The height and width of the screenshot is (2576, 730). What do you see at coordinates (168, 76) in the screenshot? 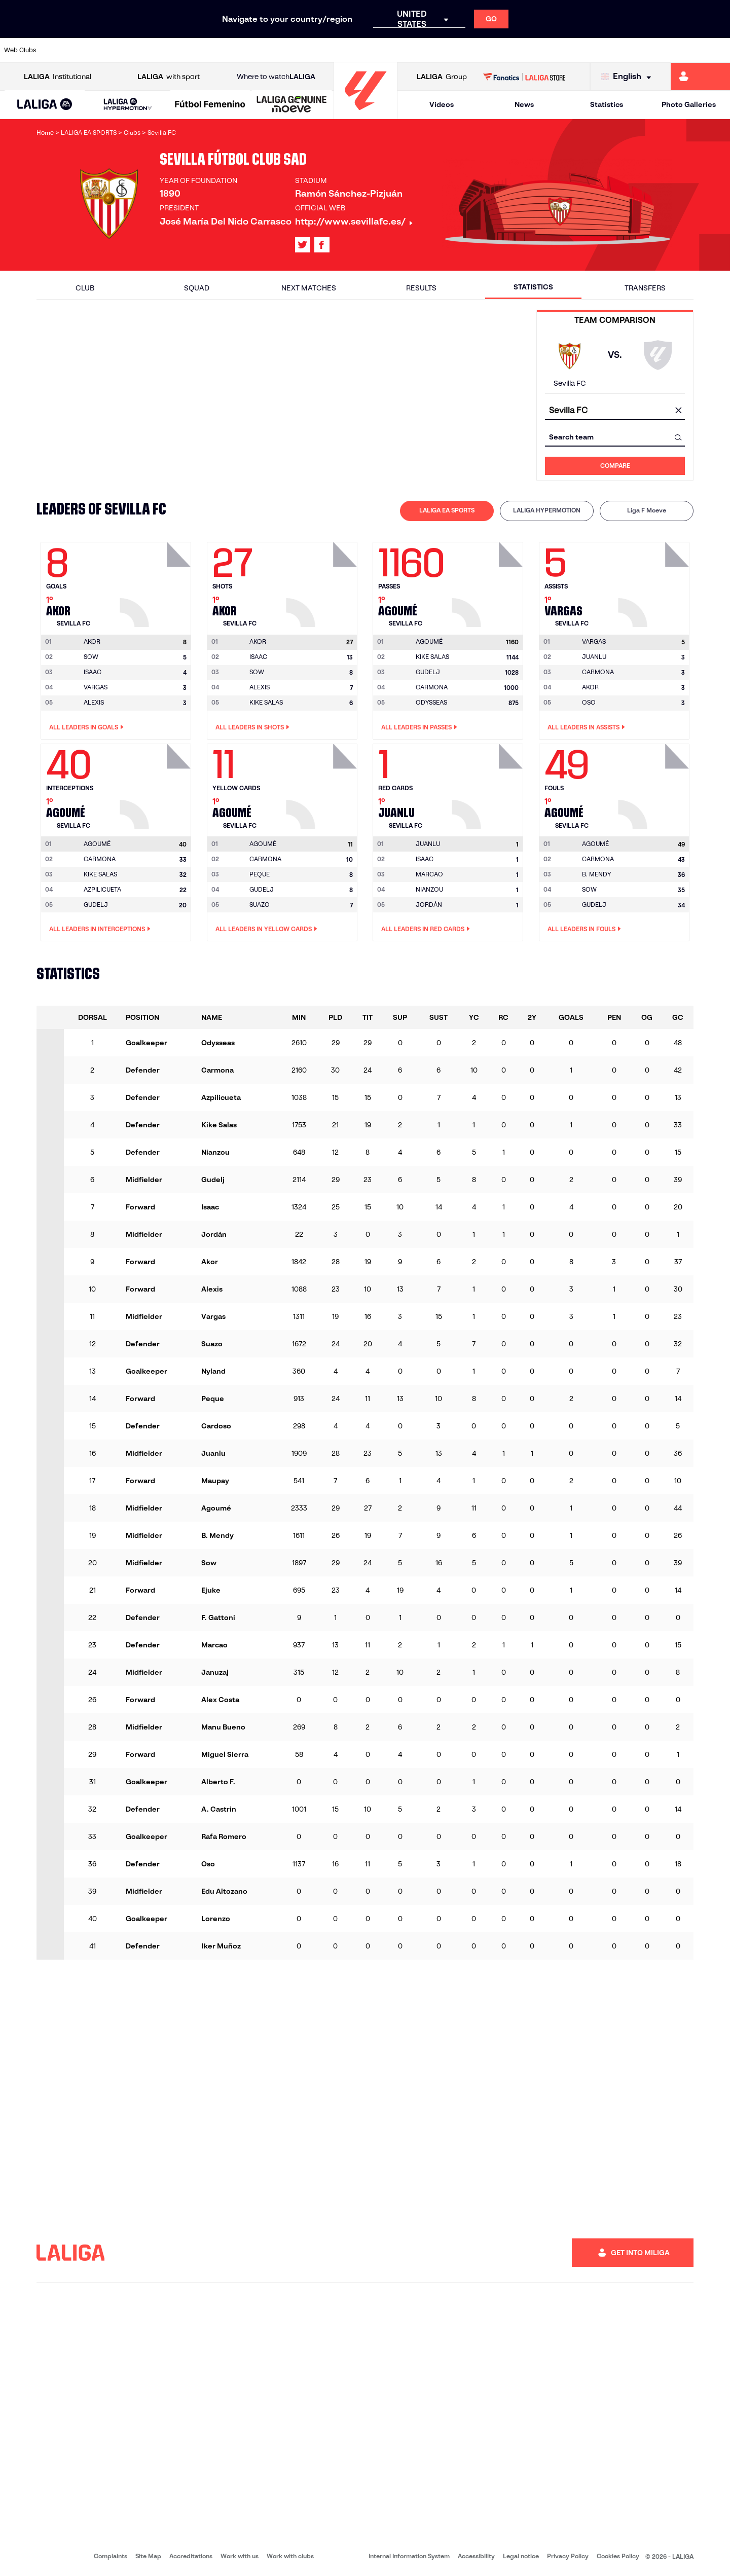
I see `with sport [Open LALIGA with sport]` at bounding box center [168, 76].